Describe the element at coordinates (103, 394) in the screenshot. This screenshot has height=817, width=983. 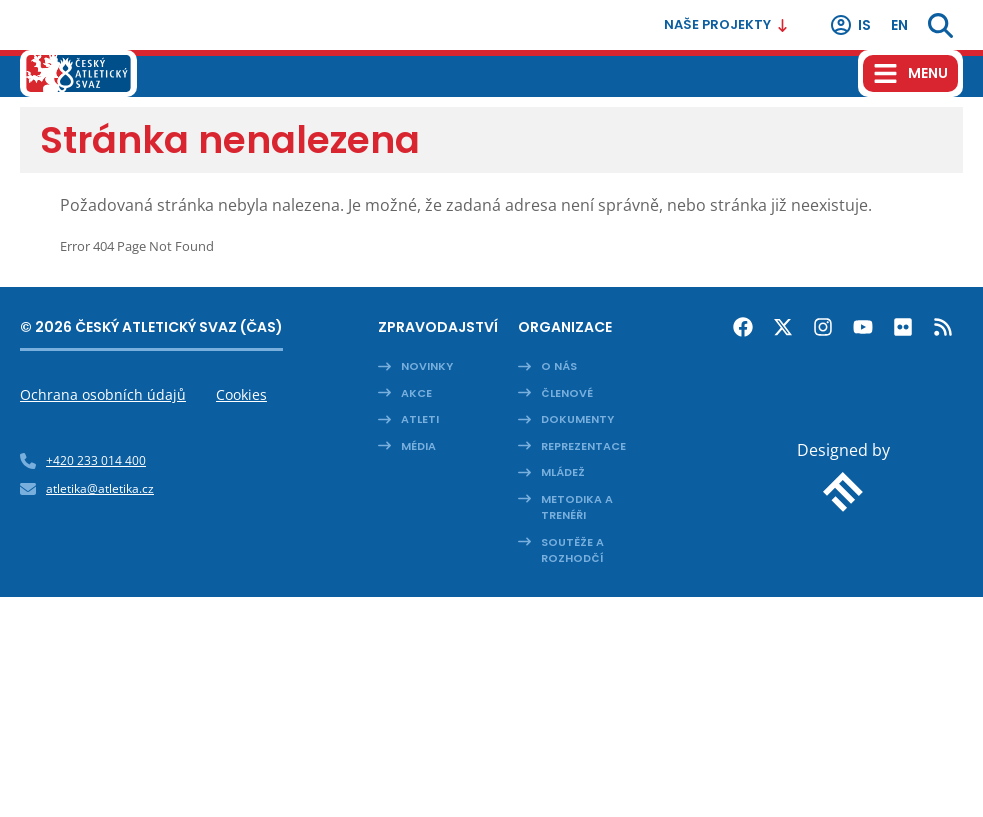
I see `Ochrana osobních údajů` at that location.